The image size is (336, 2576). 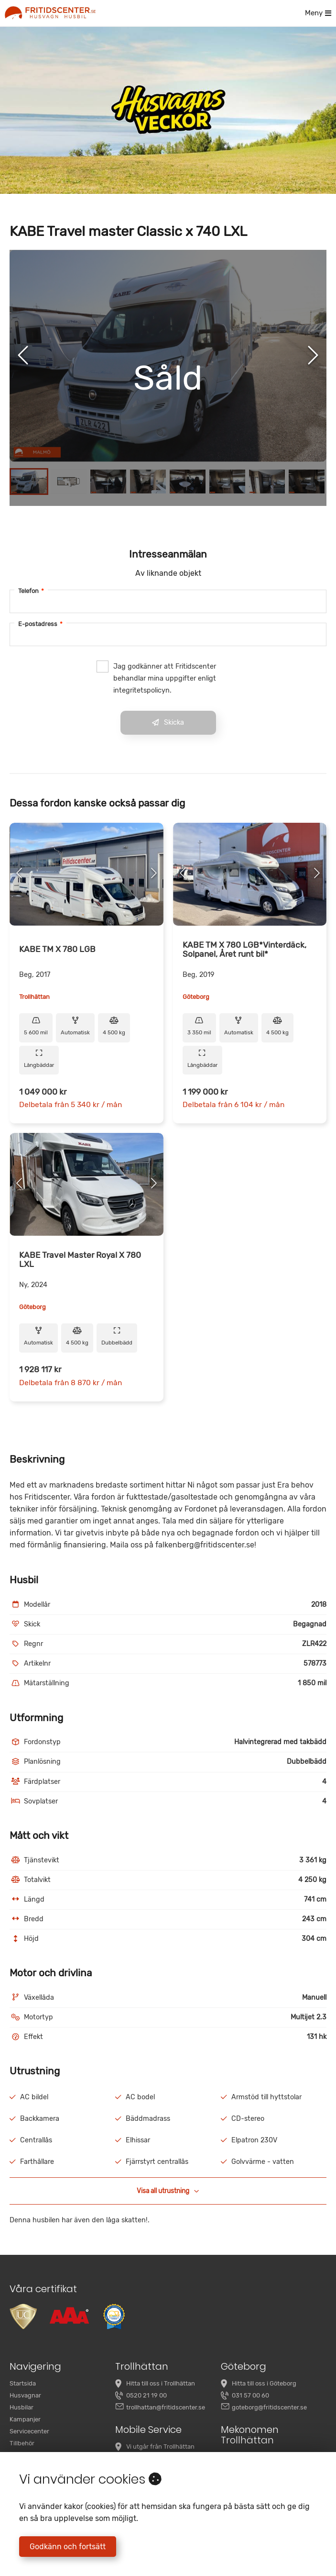 What do you see at coordinates (269, 2407) in the screenshot?
I see `goteborg@fritidscenter.se` at bounding box center [269, 2407].